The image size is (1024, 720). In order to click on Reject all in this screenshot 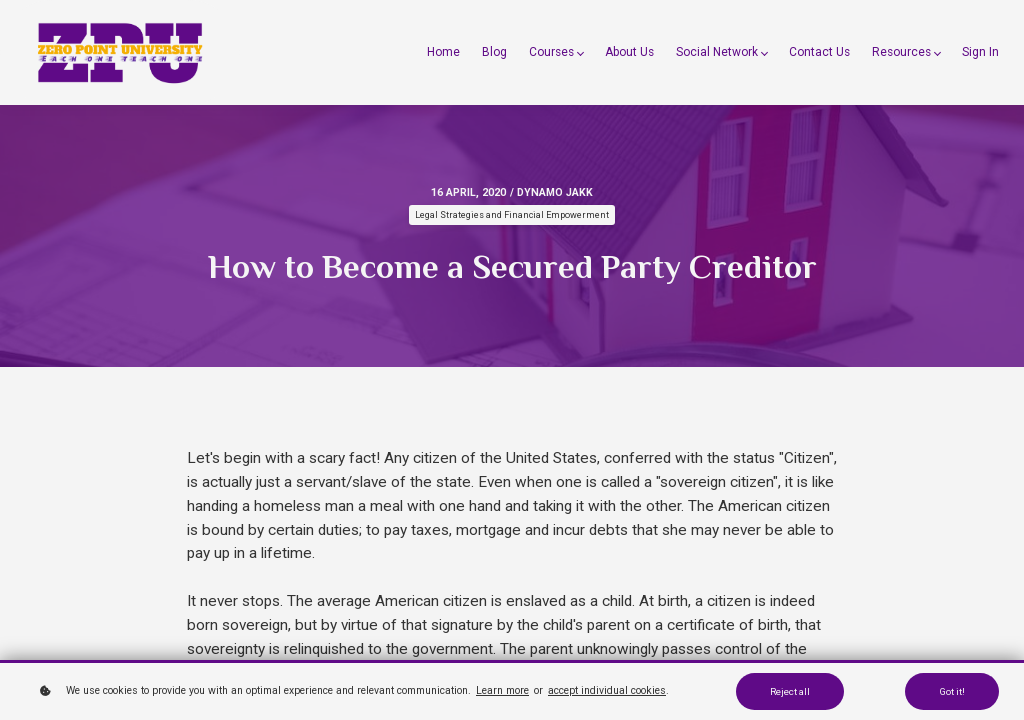, I will do `click(790, 691)`.